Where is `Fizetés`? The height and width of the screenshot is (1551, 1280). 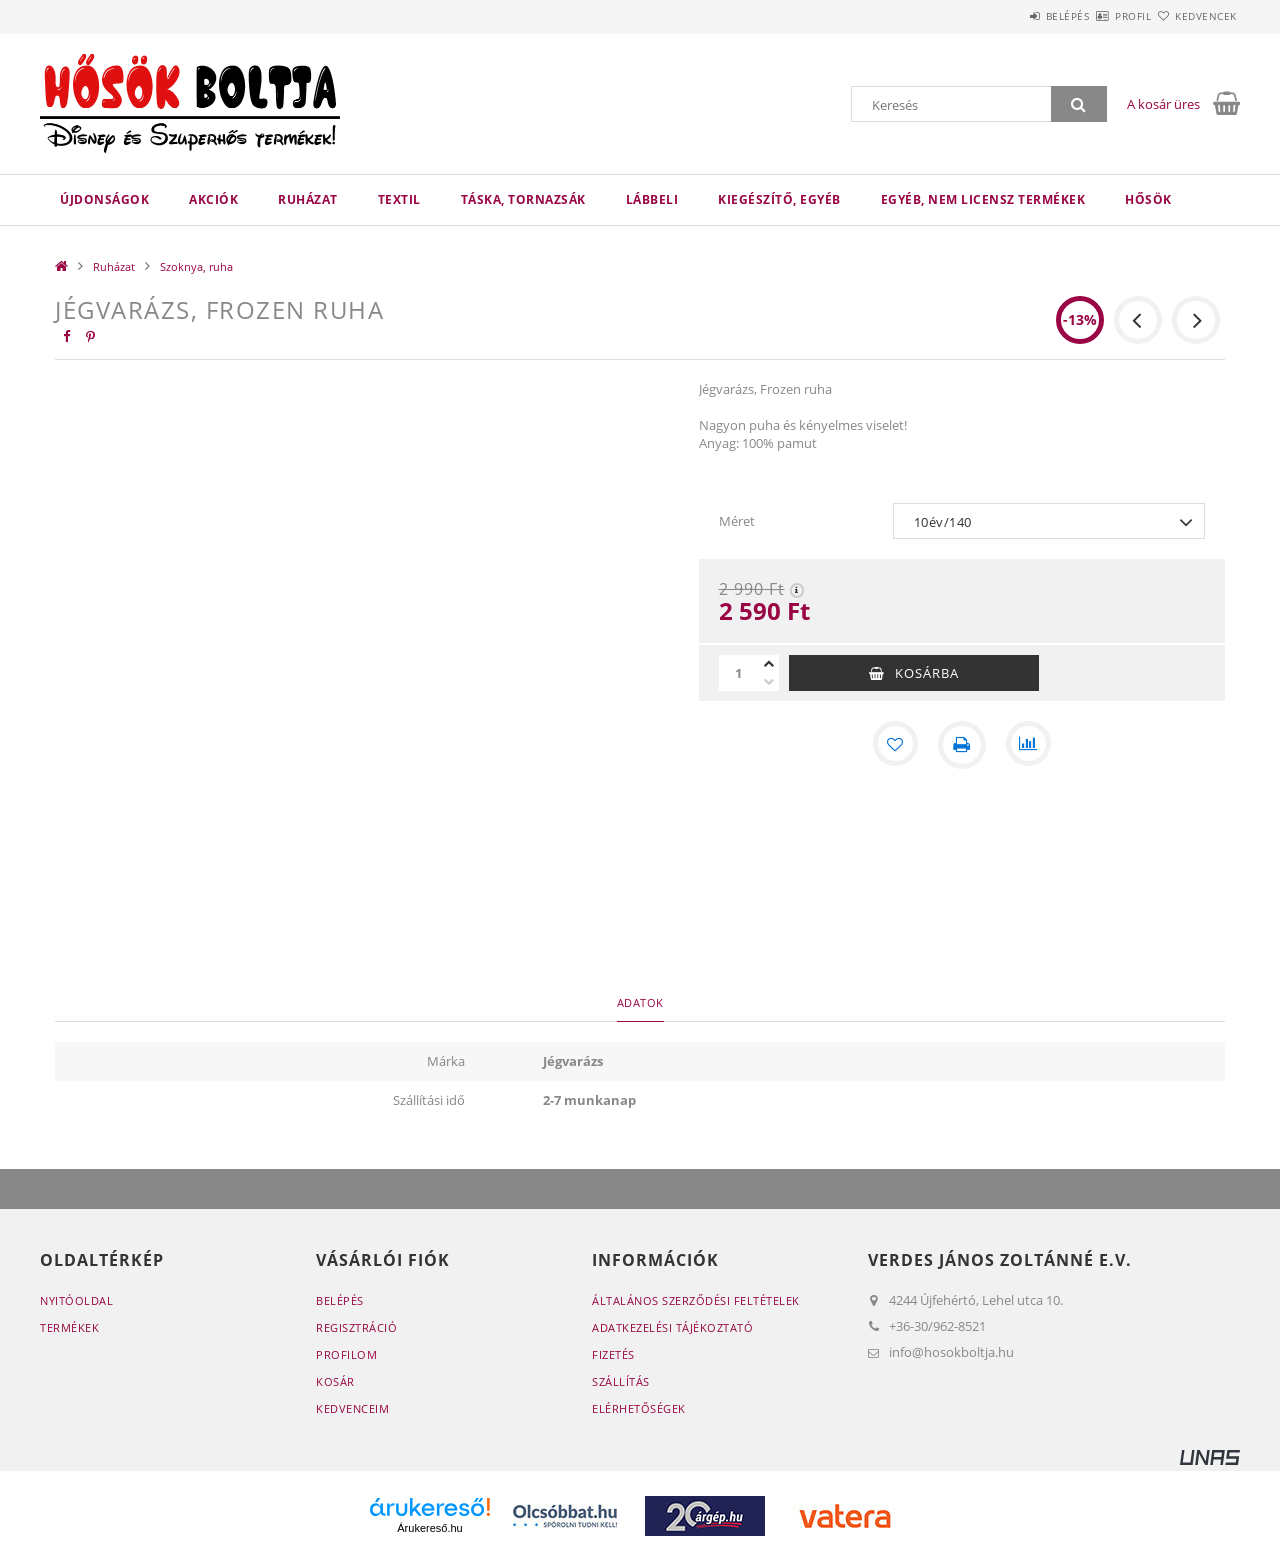 Fizetés is located at coordinates (613, 1354).